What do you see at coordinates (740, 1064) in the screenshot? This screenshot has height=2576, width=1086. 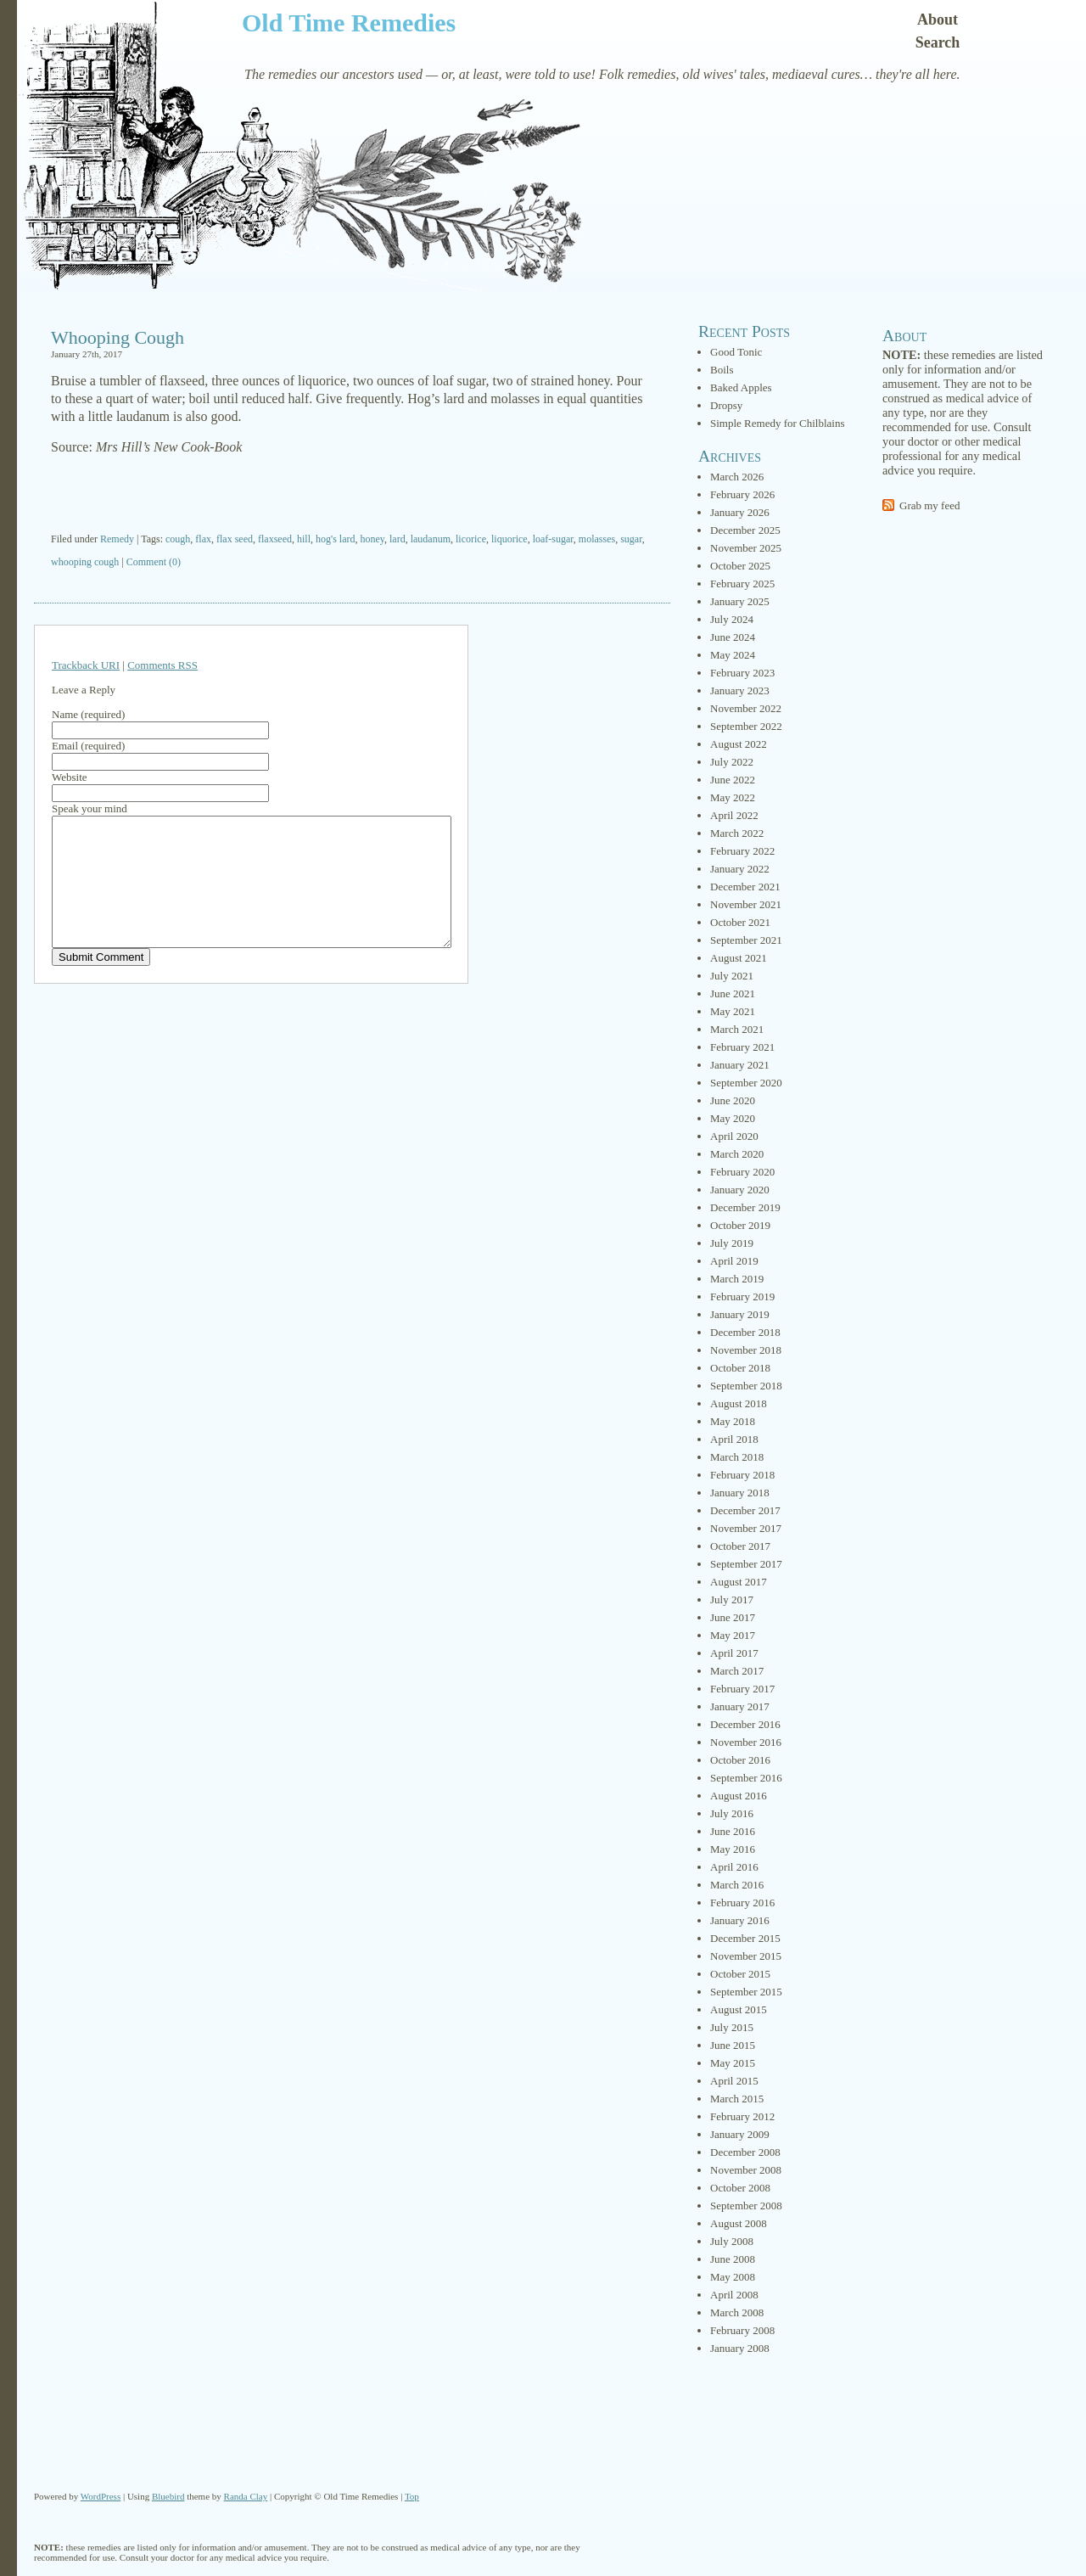 I see `January 2021` at bounding box center [740, 1064].